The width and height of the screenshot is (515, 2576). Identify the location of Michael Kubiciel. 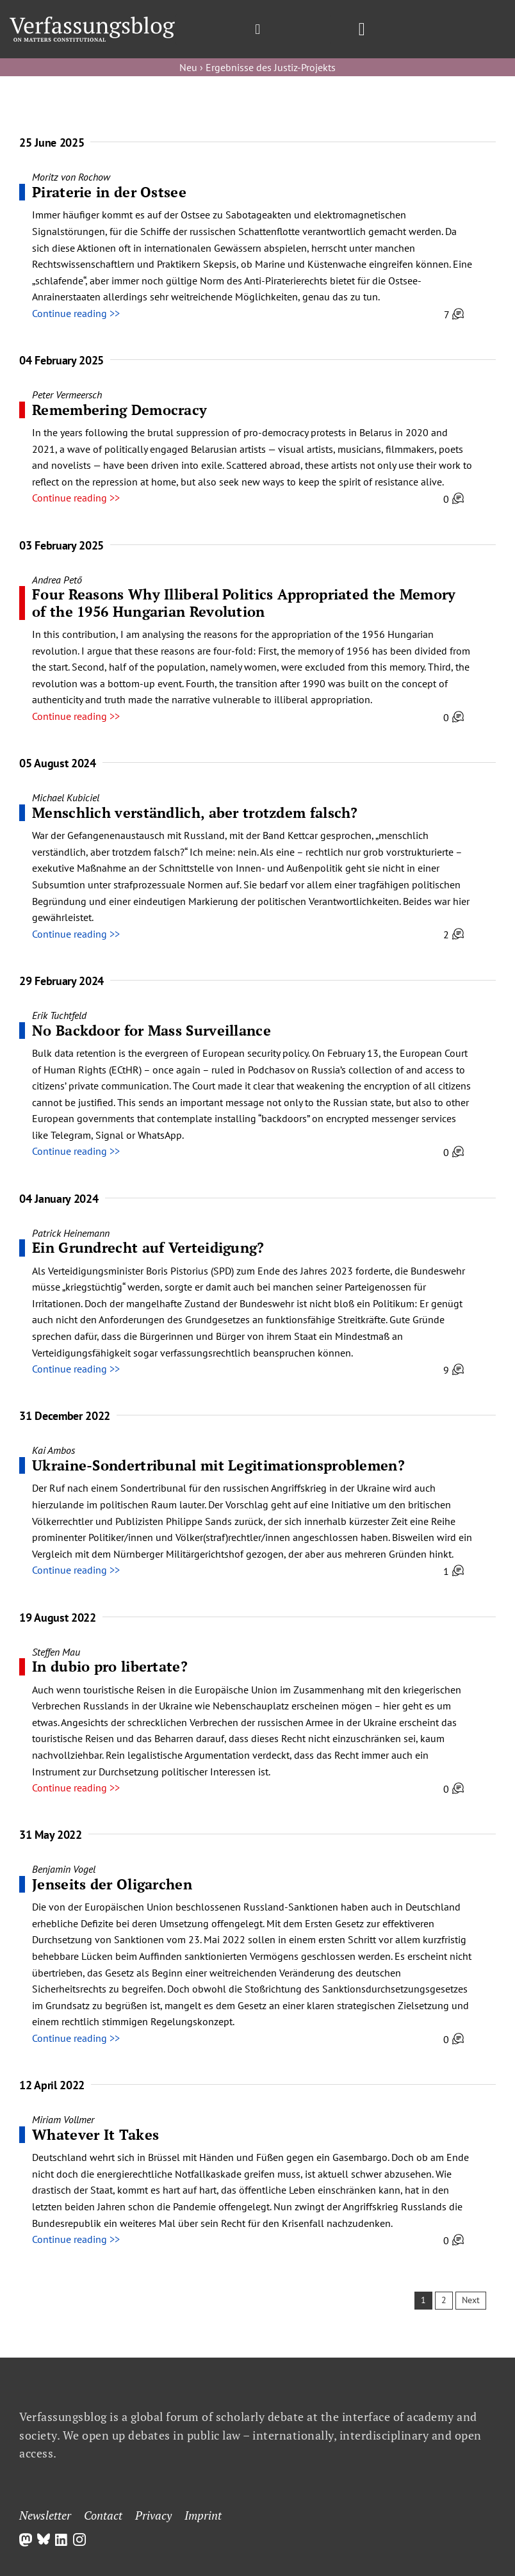
(65, 797).